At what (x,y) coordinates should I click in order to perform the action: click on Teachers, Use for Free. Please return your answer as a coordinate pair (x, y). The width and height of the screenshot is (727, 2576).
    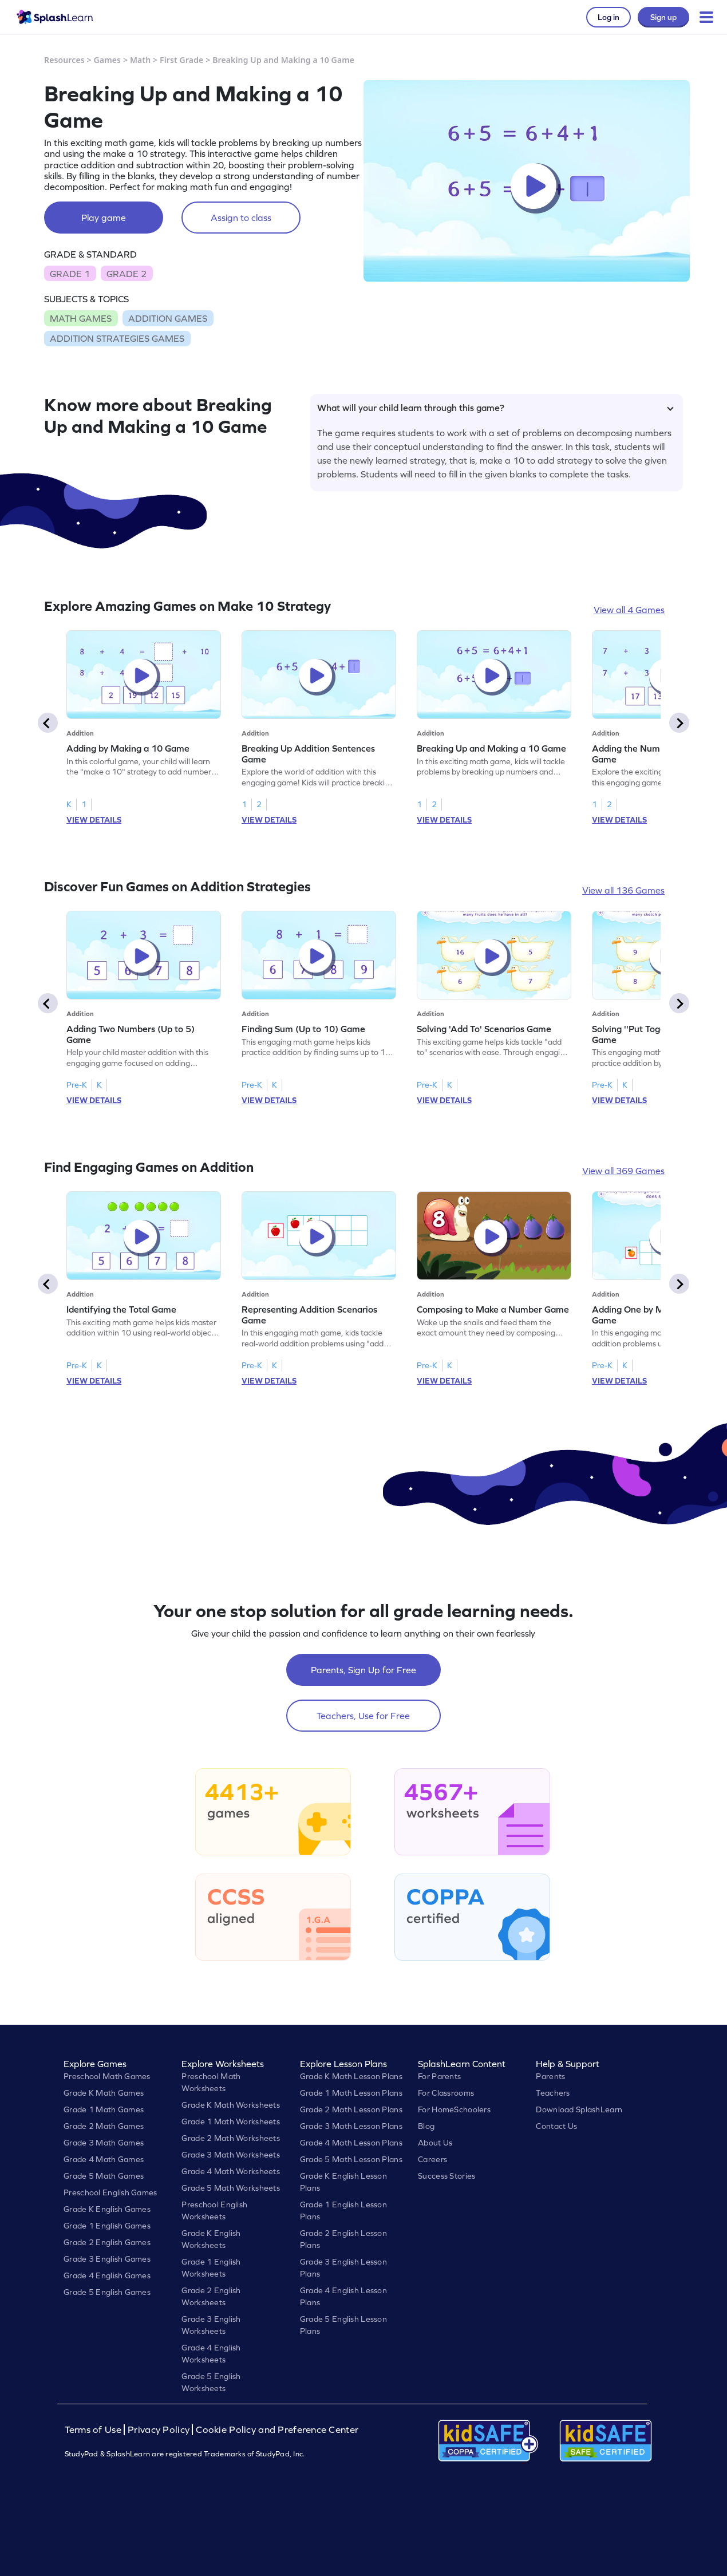
    Looking at the image, I should click on (363, 1715).